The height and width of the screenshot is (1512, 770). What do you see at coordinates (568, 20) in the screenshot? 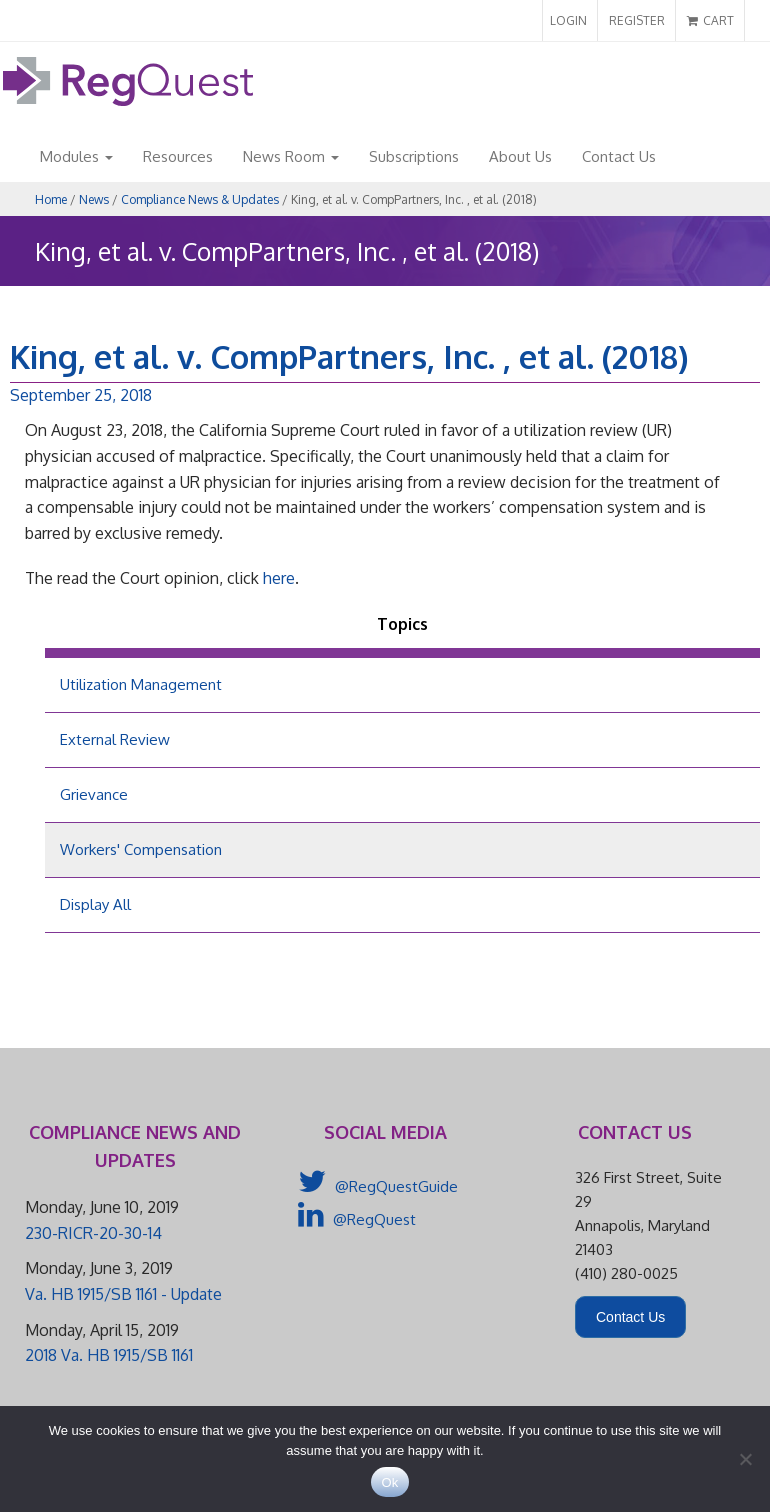
I see `LOGIN` at bounding box center [568, 20].